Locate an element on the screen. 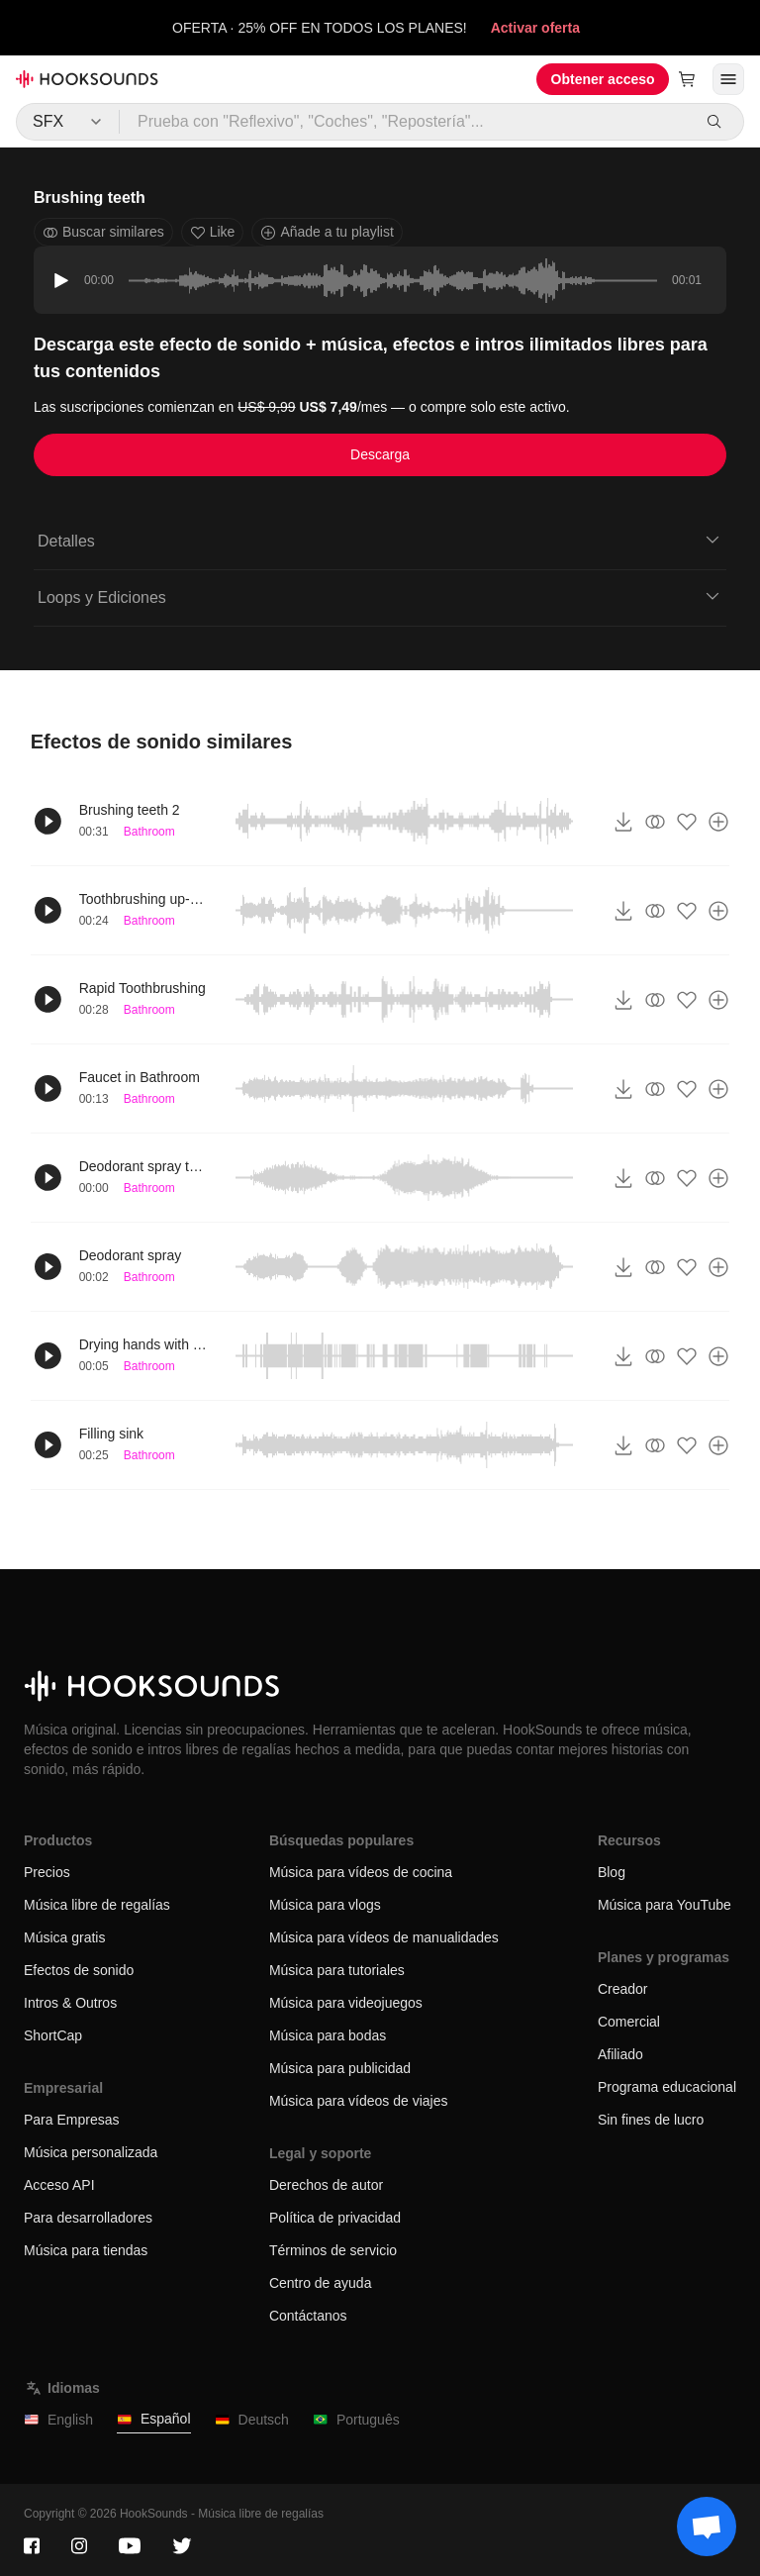 The image size is (760, 2576). Like is located at coordinates (213, 232).